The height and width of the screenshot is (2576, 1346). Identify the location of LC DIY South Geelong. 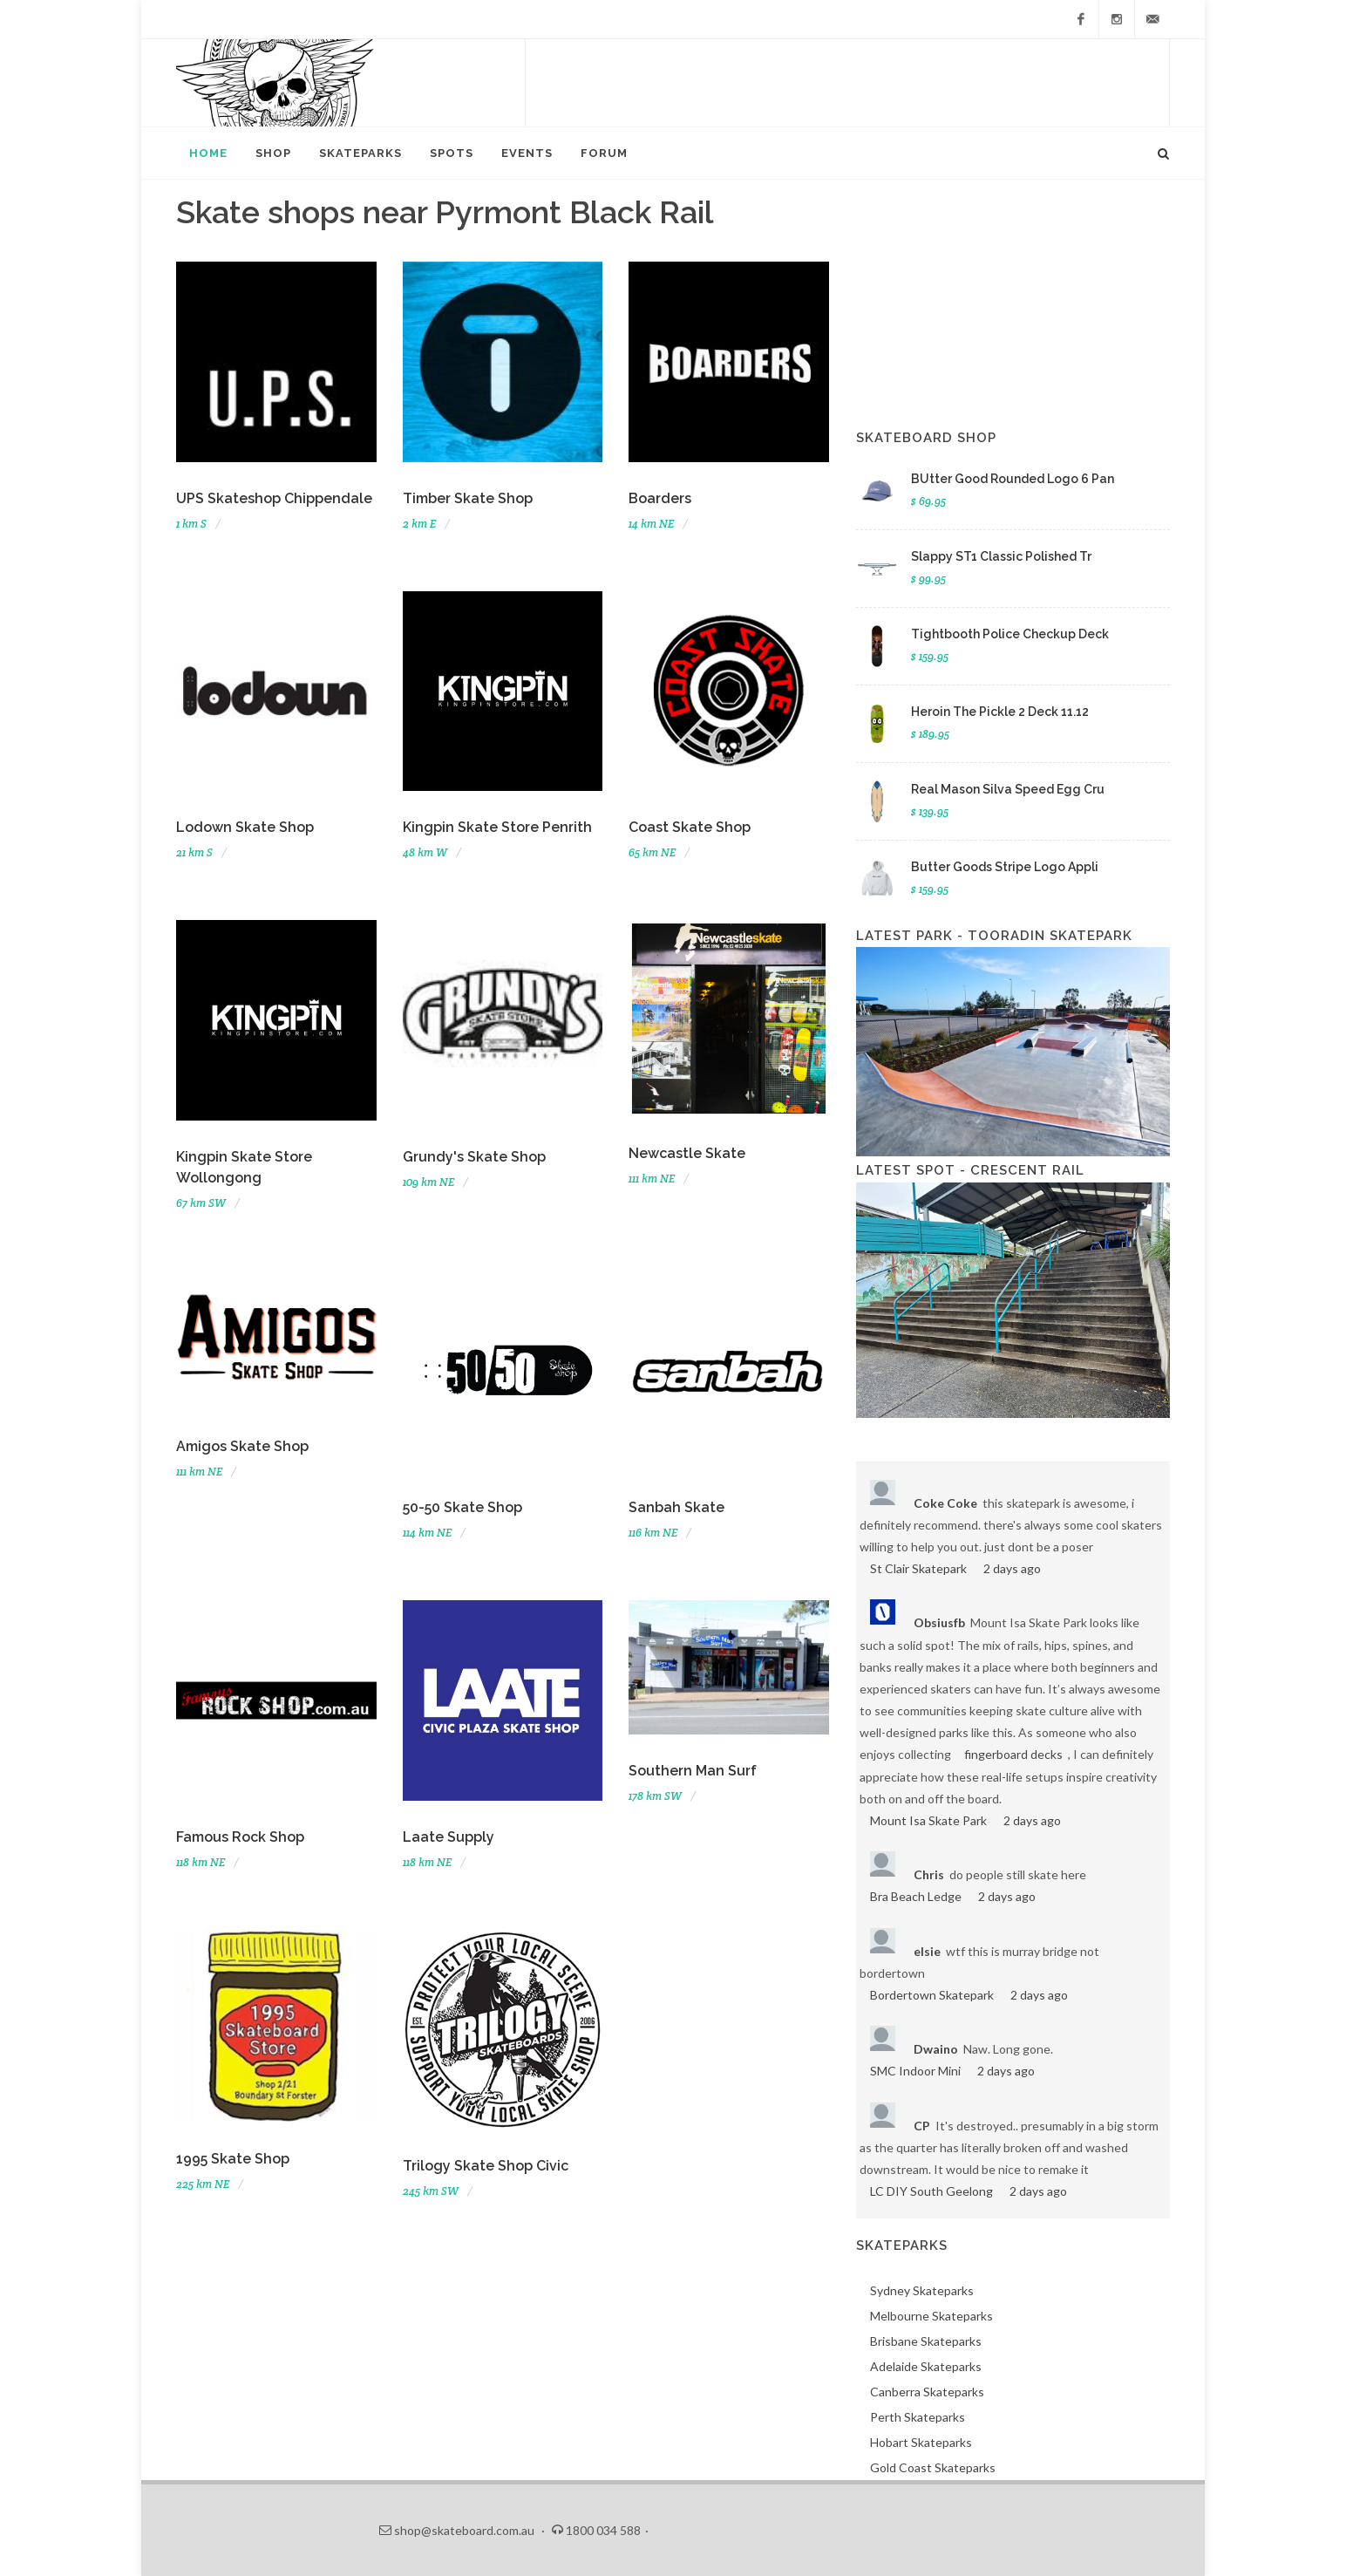
(931, 2191).